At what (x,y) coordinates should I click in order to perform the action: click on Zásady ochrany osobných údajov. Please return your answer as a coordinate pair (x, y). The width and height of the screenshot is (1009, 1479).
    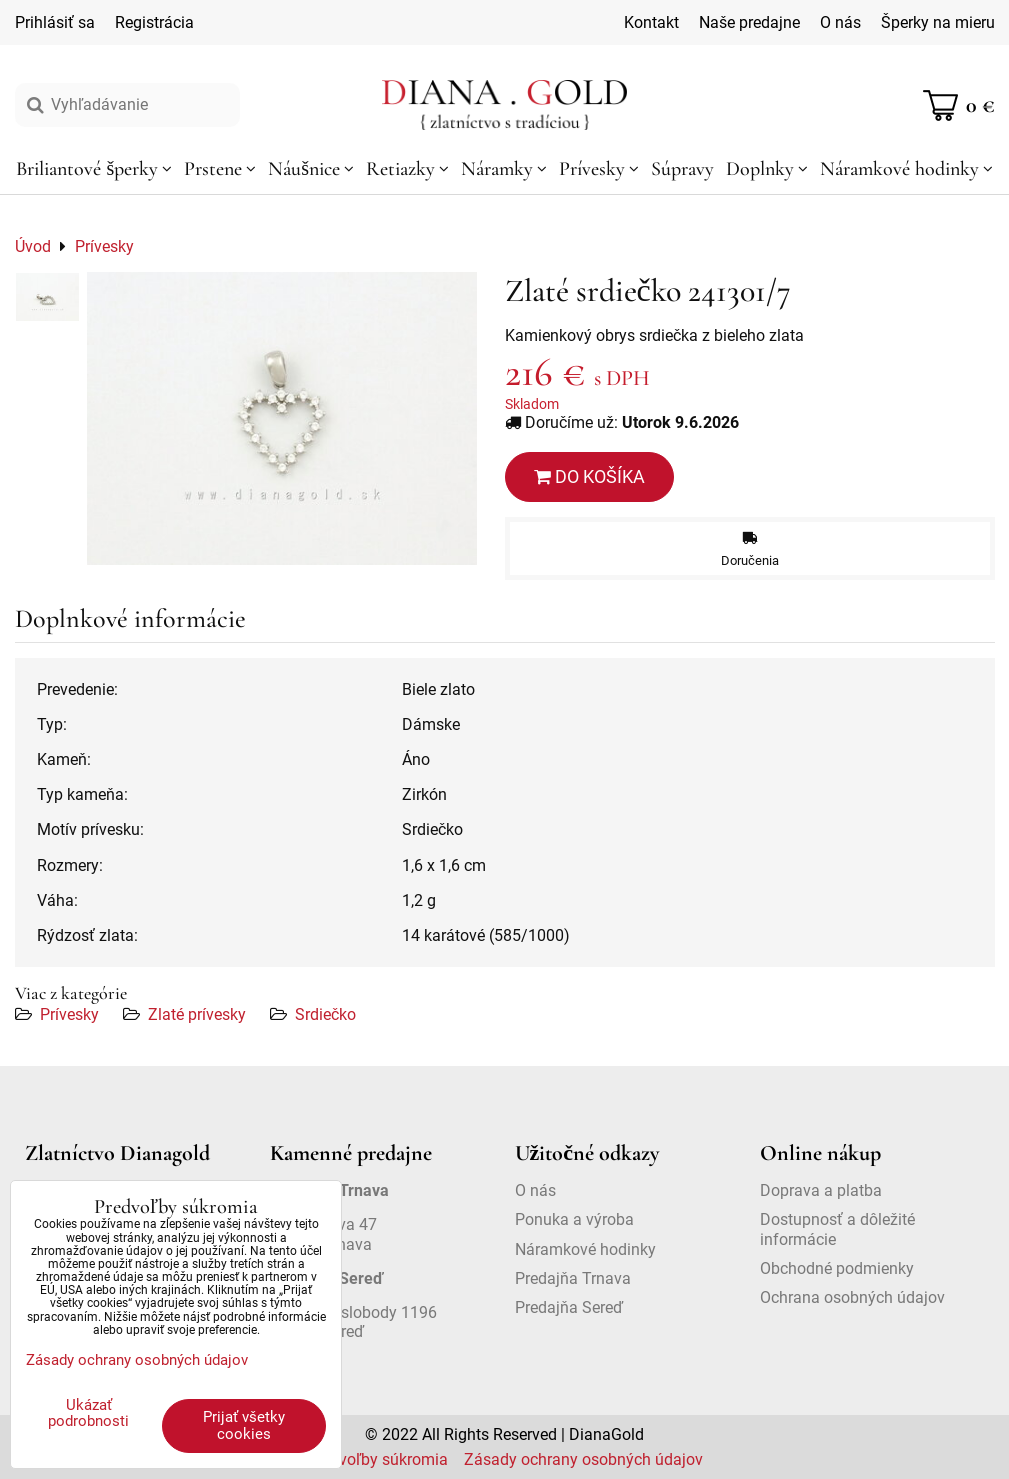
    Looking at the image, I should click on (583, 1459).